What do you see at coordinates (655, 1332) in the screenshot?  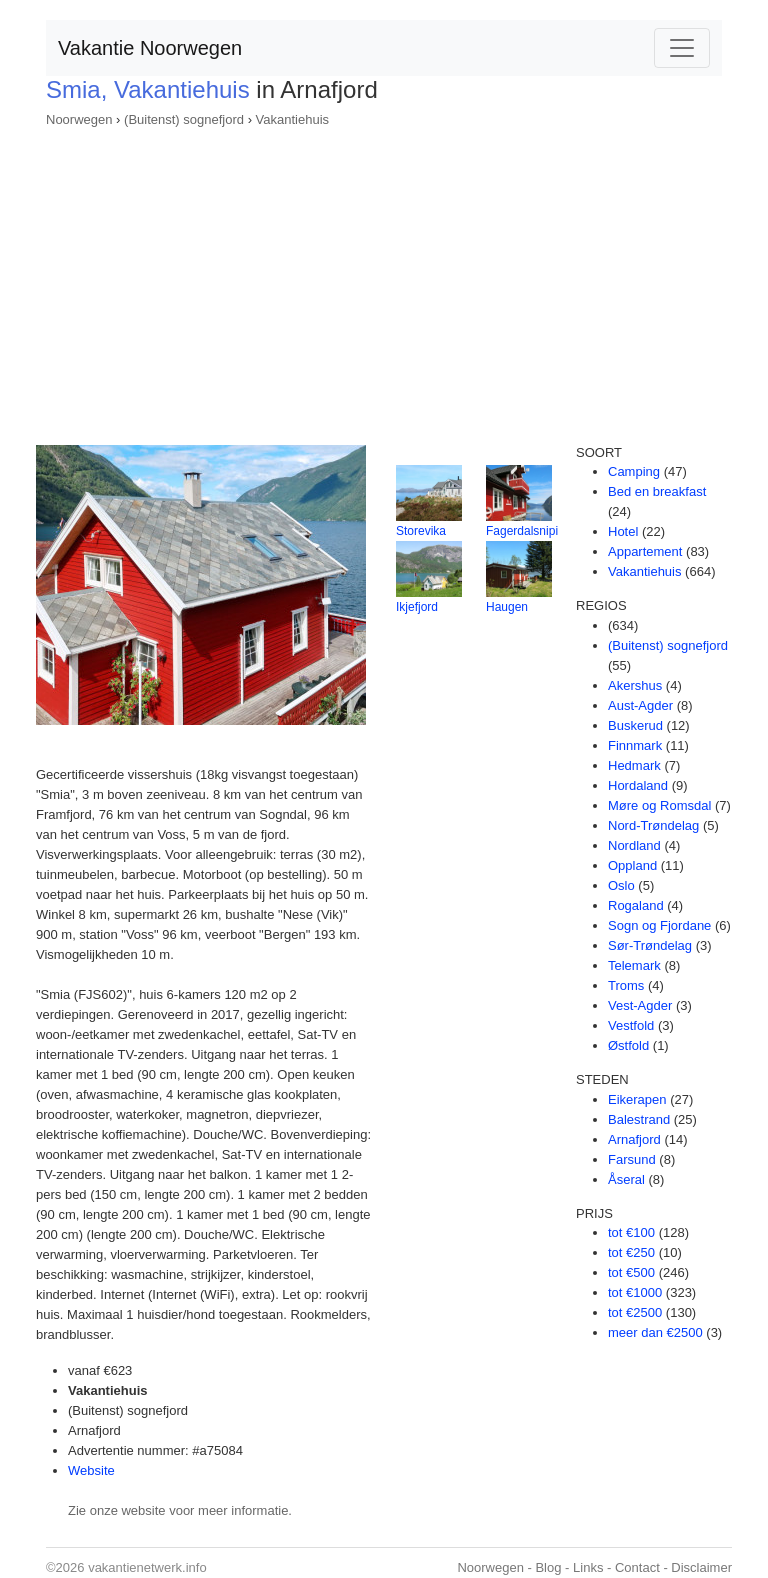 I see `meer dan €2500` at bounding box center [655, 1332].